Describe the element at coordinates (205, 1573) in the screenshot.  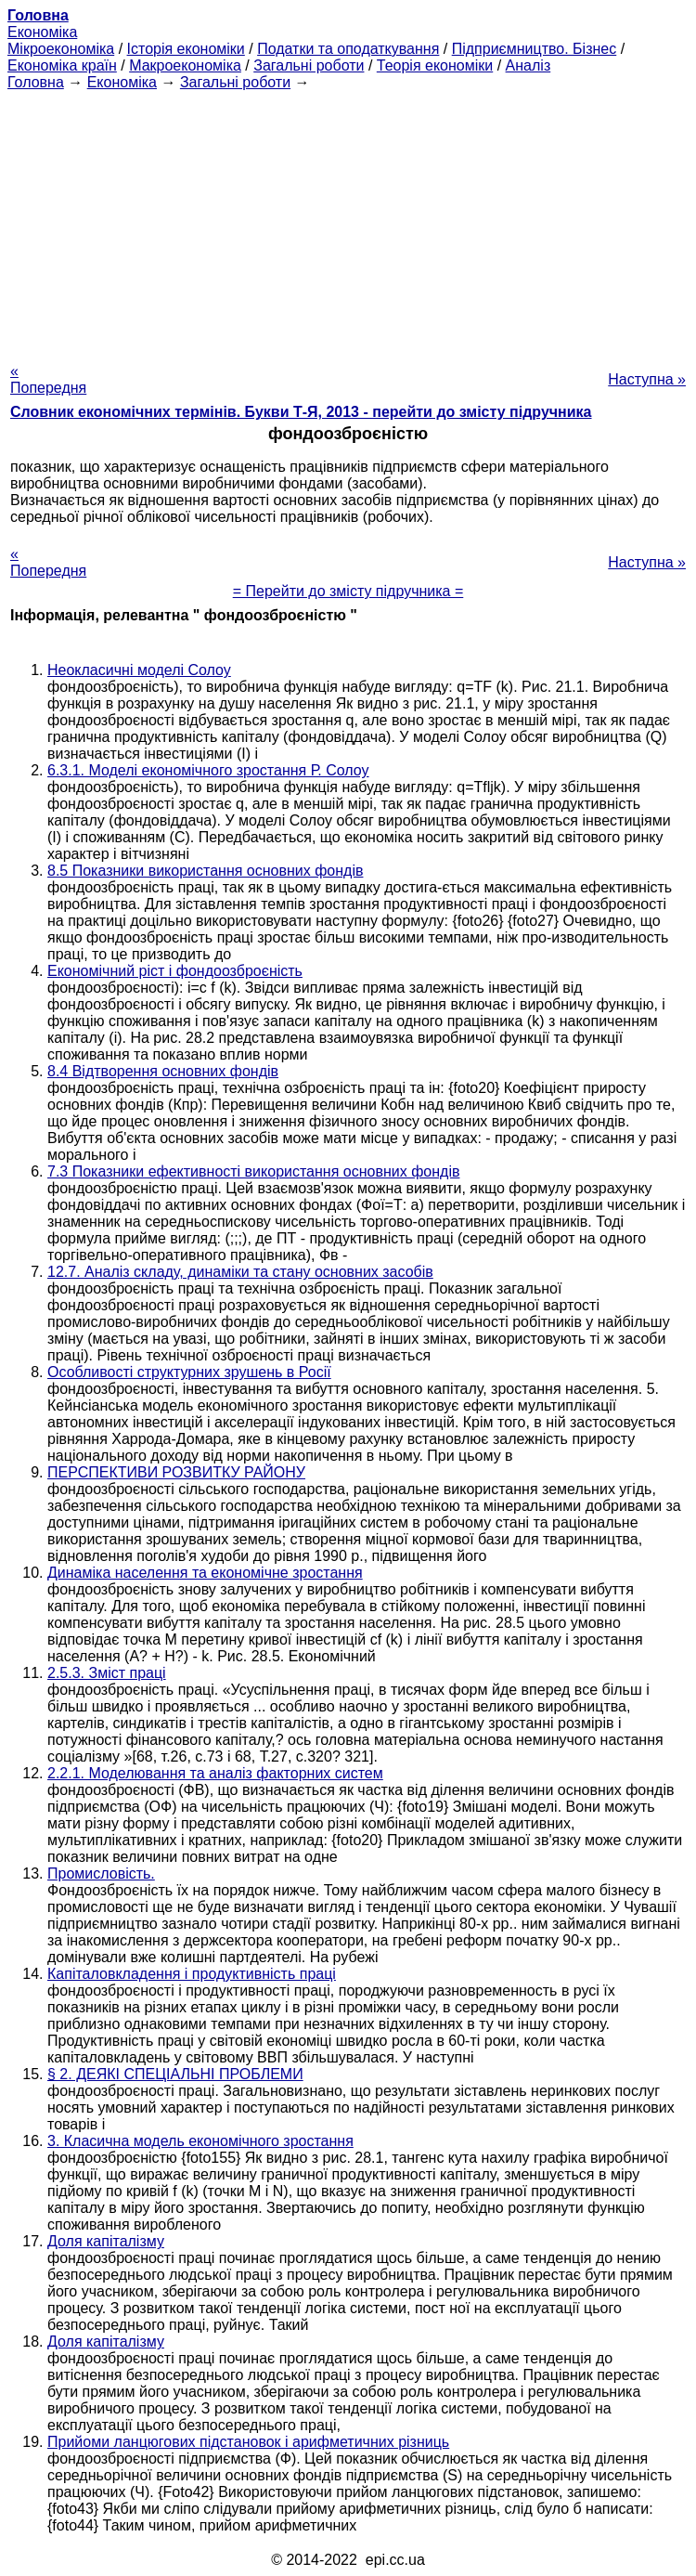
I see `Динаміка населення та економічне зростання` at that location.